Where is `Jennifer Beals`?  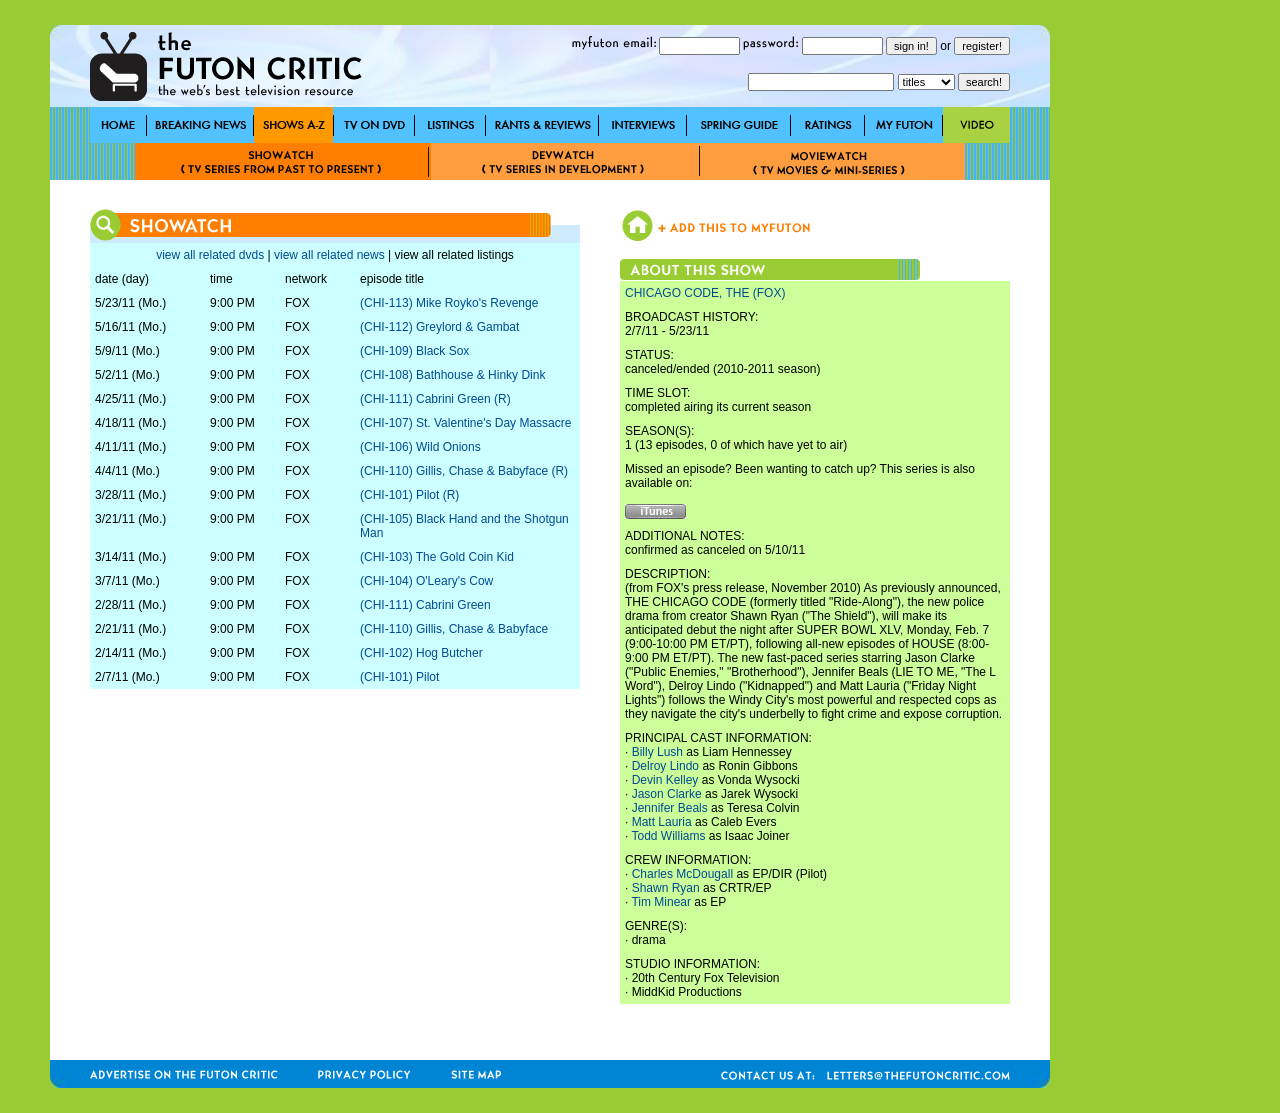
Jennifer Beals is located at coordinates (670, 808).